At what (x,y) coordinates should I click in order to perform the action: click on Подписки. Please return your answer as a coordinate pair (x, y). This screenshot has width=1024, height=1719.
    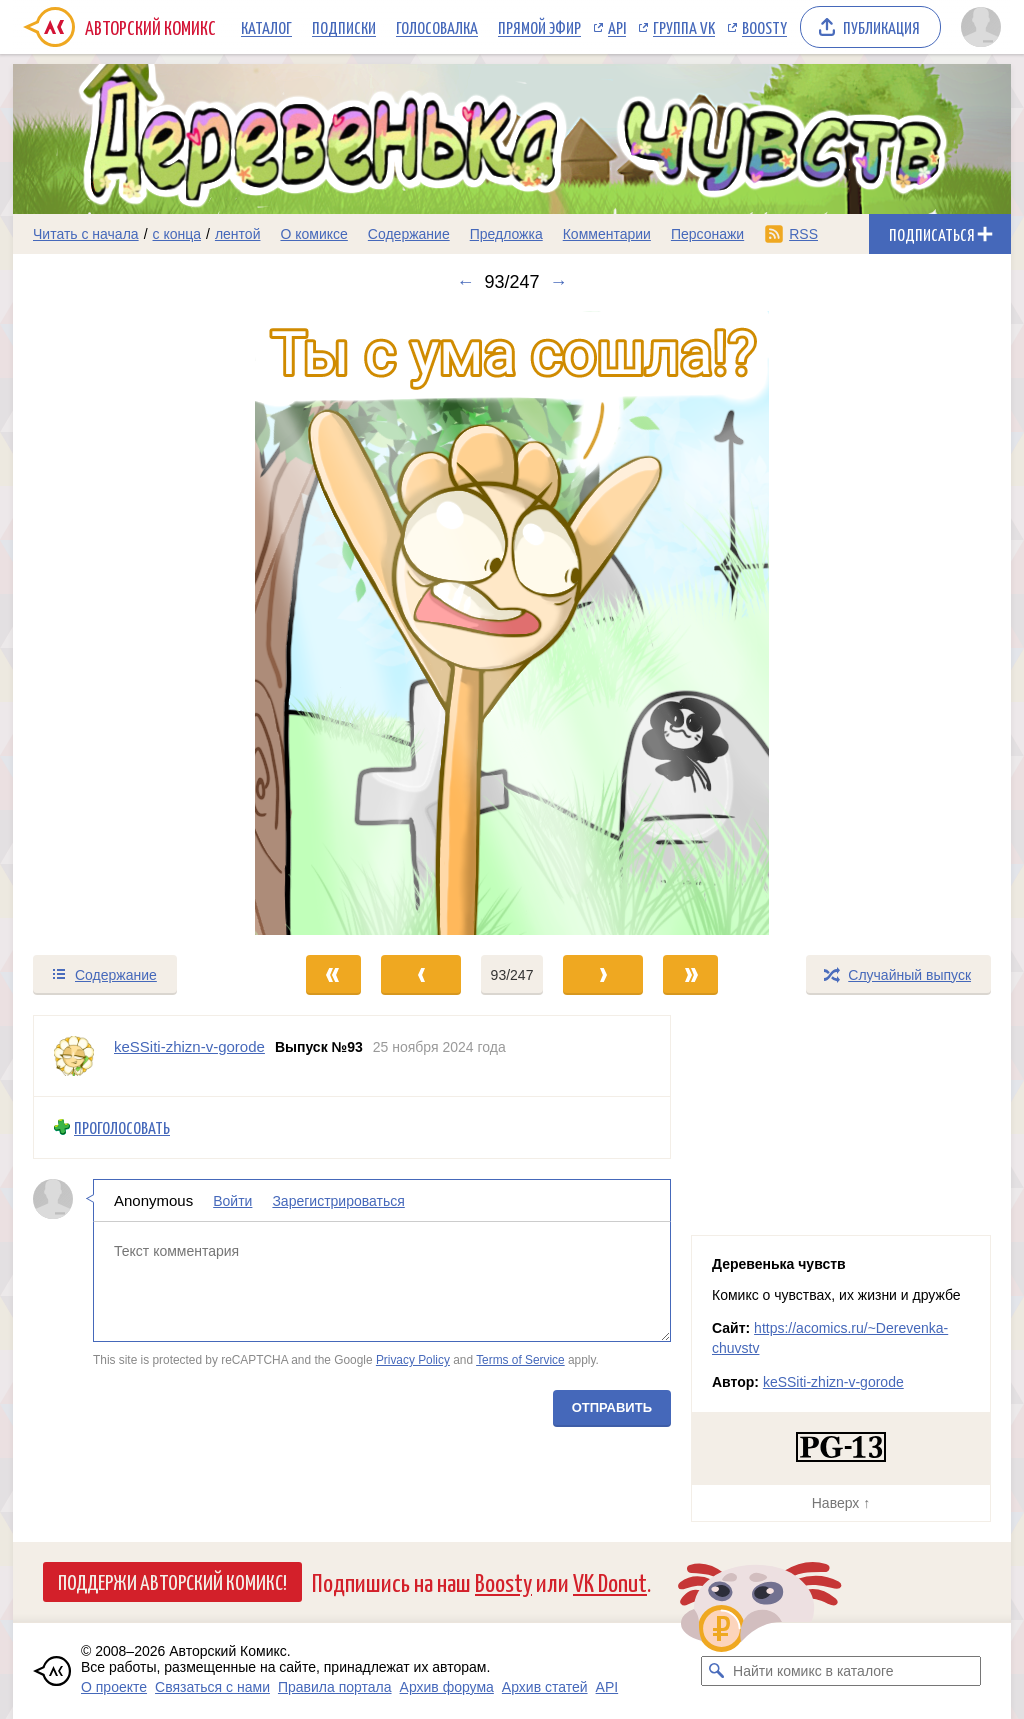
    Looking at the image, I should click on (344, 27).